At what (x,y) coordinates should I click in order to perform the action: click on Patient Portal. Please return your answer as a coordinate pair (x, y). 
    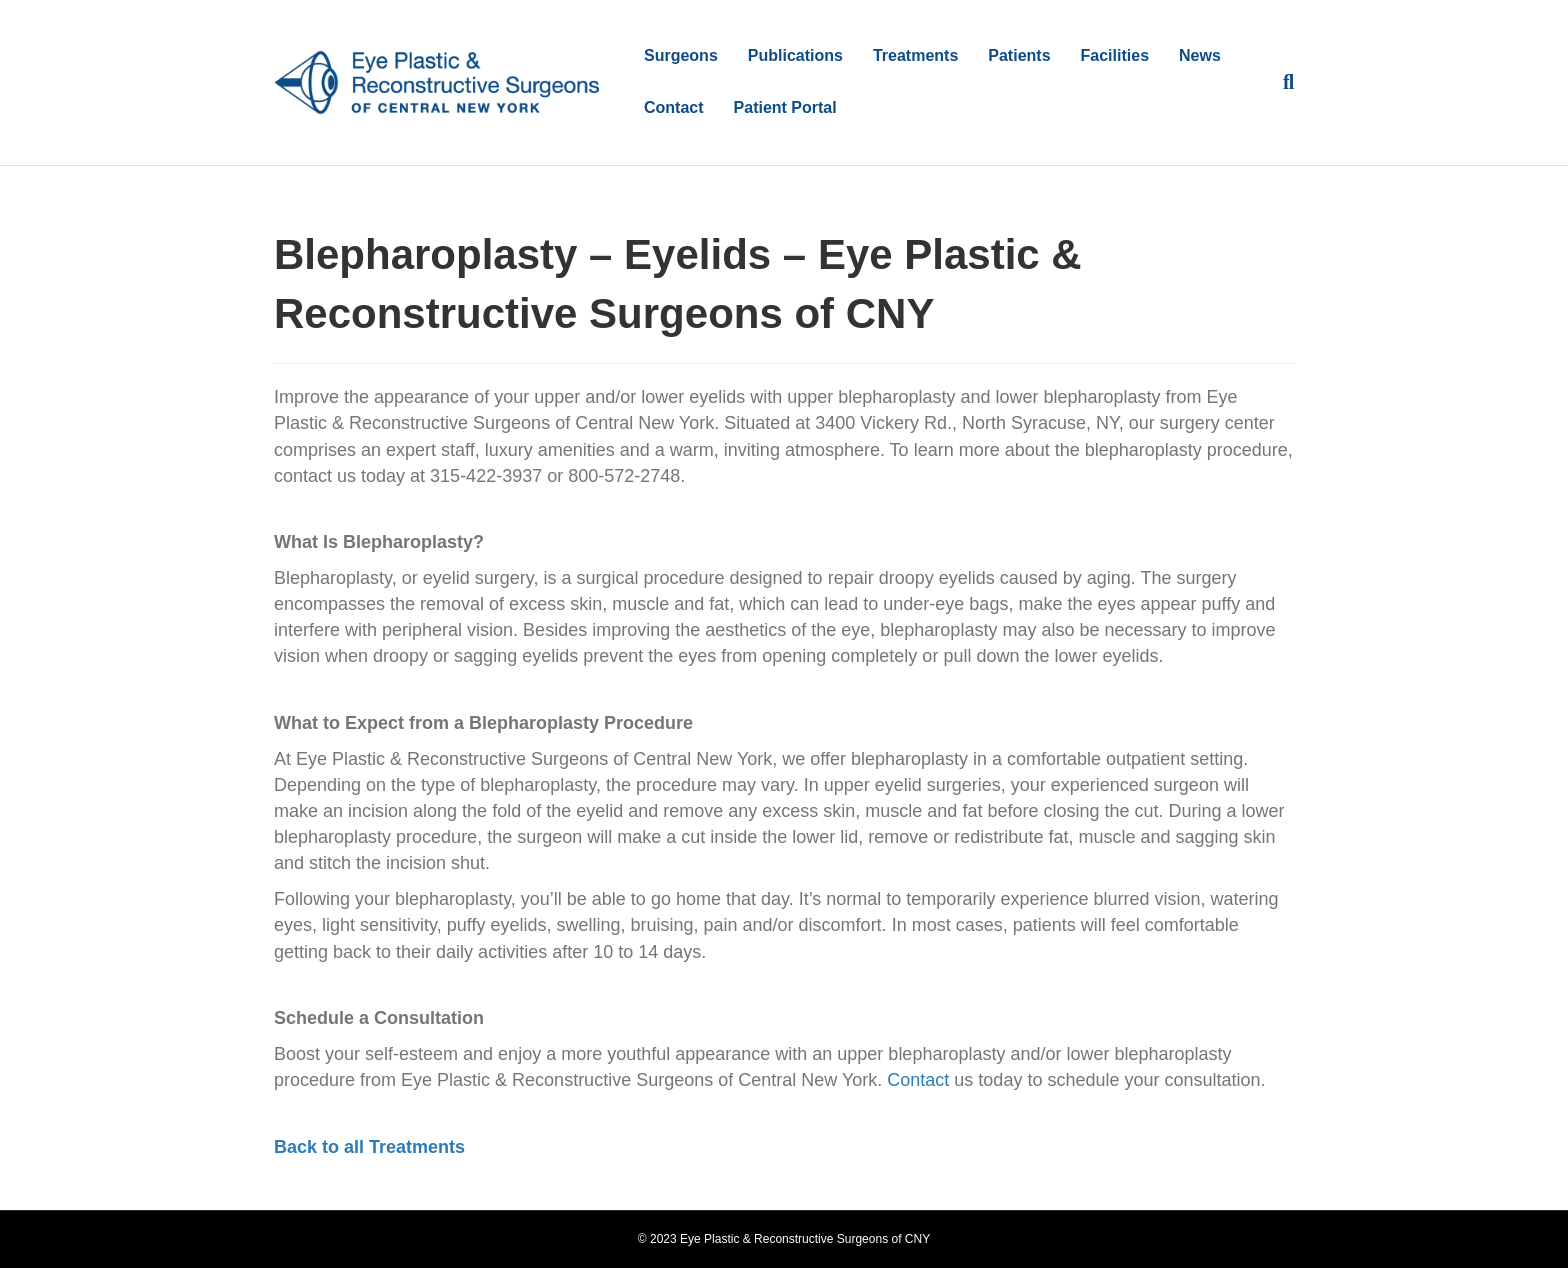
    Looking at the image, I should click on (785, 107).